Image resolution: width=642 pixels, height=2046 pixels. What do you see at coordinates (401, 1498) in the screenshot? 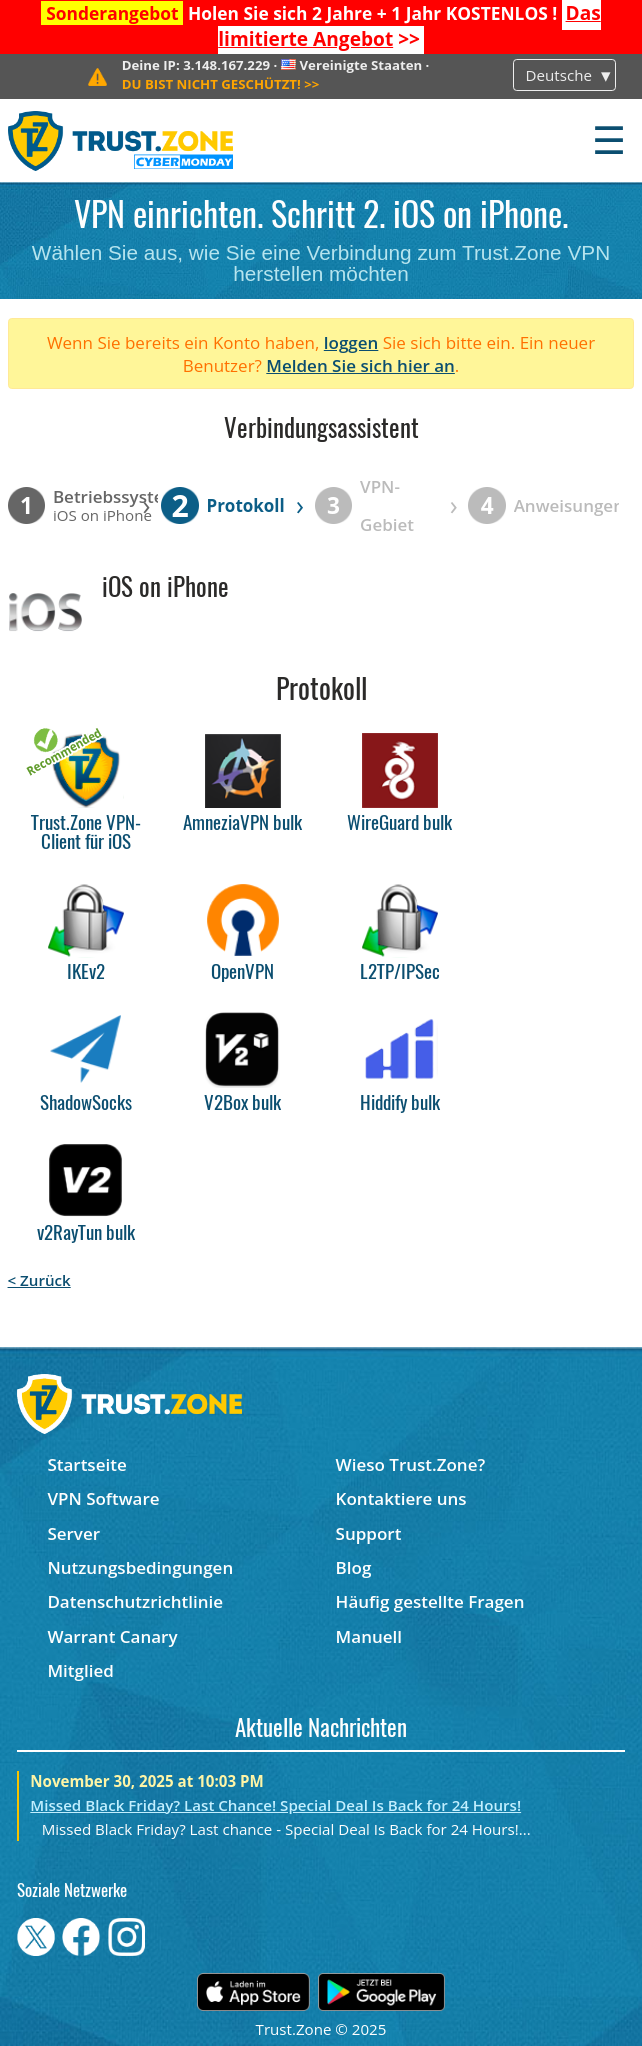
I see `Kontaktiere uns` at bounding box center [401, 1498].